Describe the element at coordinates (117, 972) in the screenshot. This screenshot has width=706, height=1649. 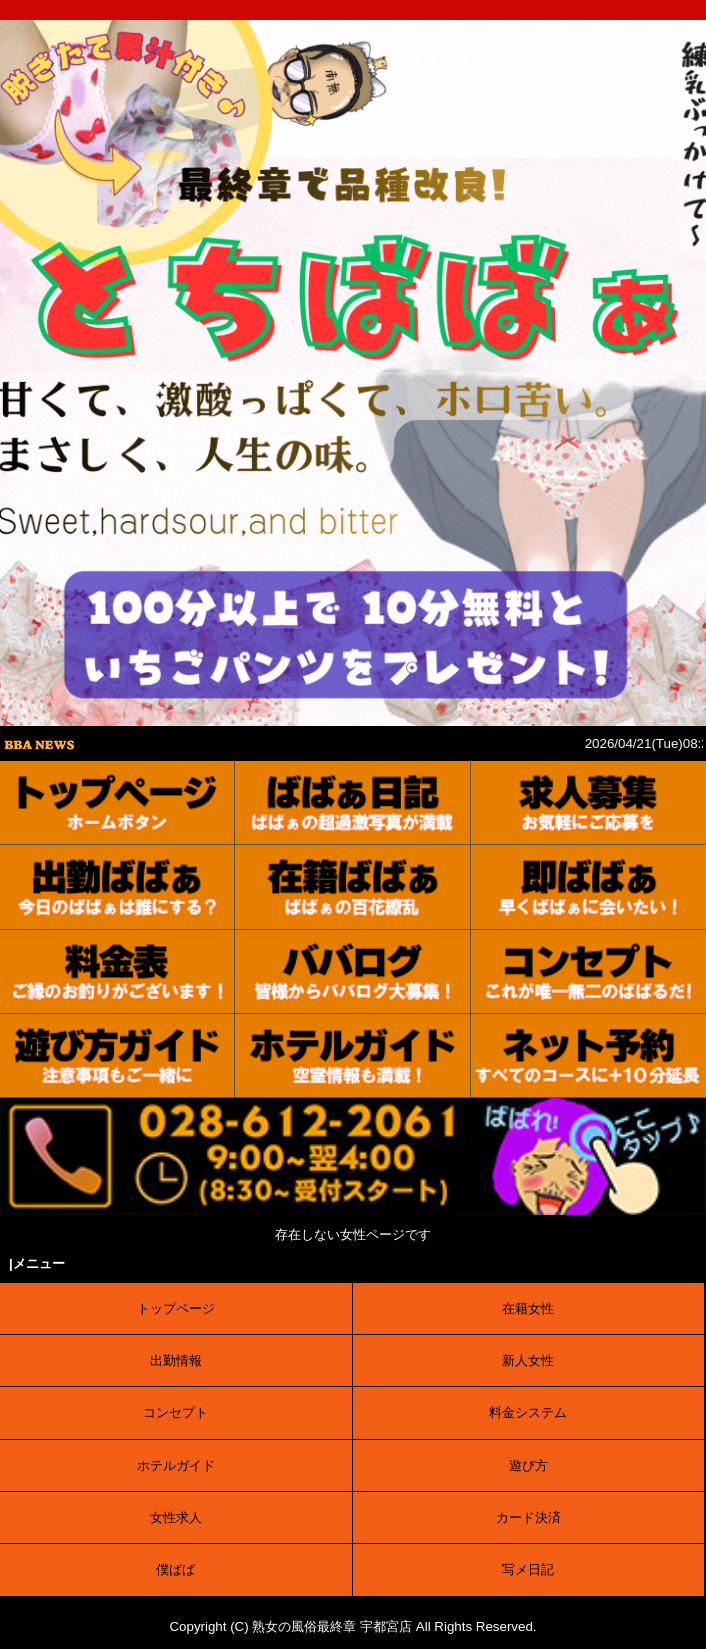
I see `[料金表]` at that location.